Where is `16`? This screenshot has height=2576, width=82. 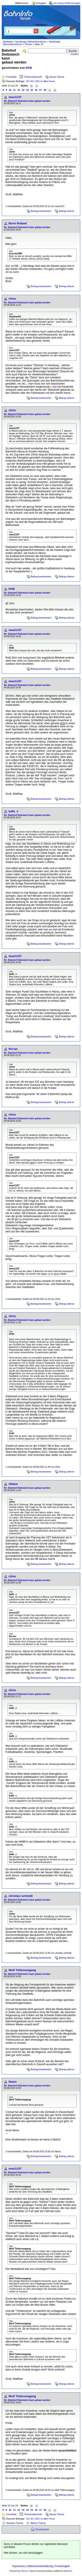
16 is located at coordinates (36, 90).